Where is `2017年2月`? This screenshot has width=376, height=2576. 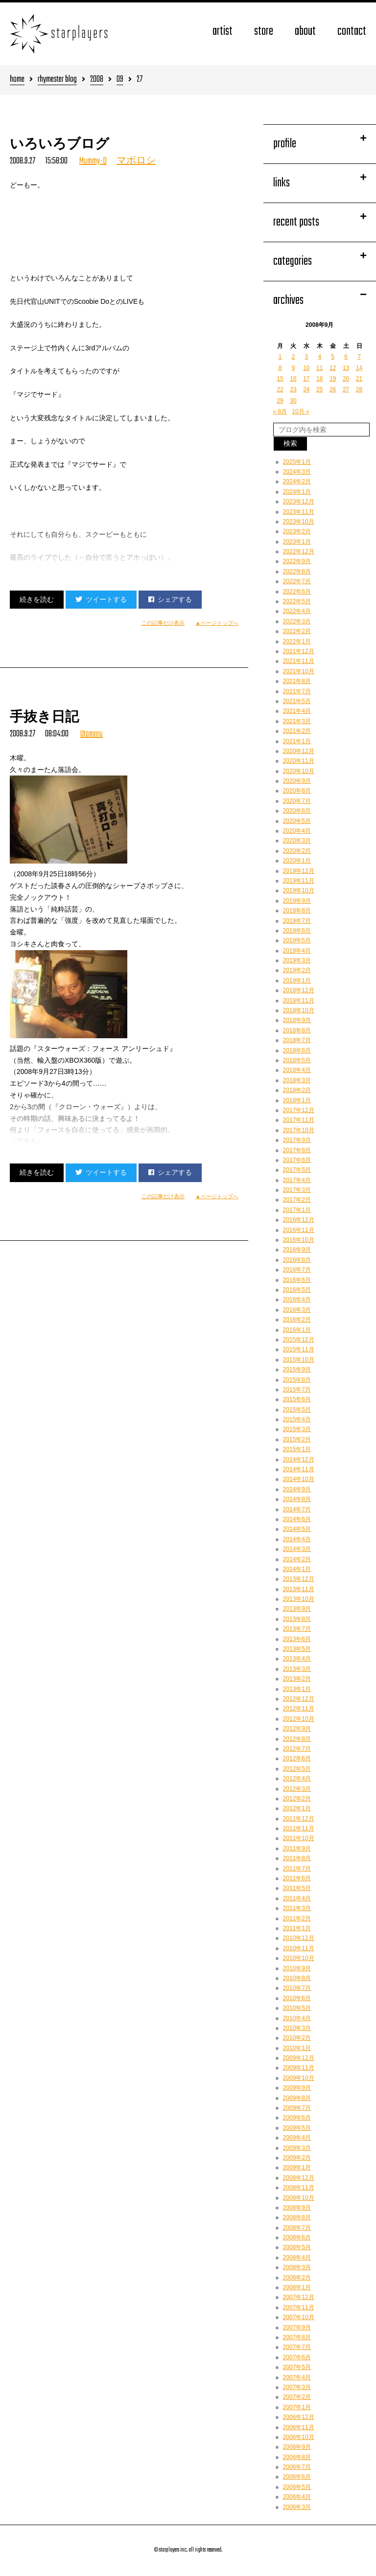
2017年2月 is located at coordinates (297, 1199).